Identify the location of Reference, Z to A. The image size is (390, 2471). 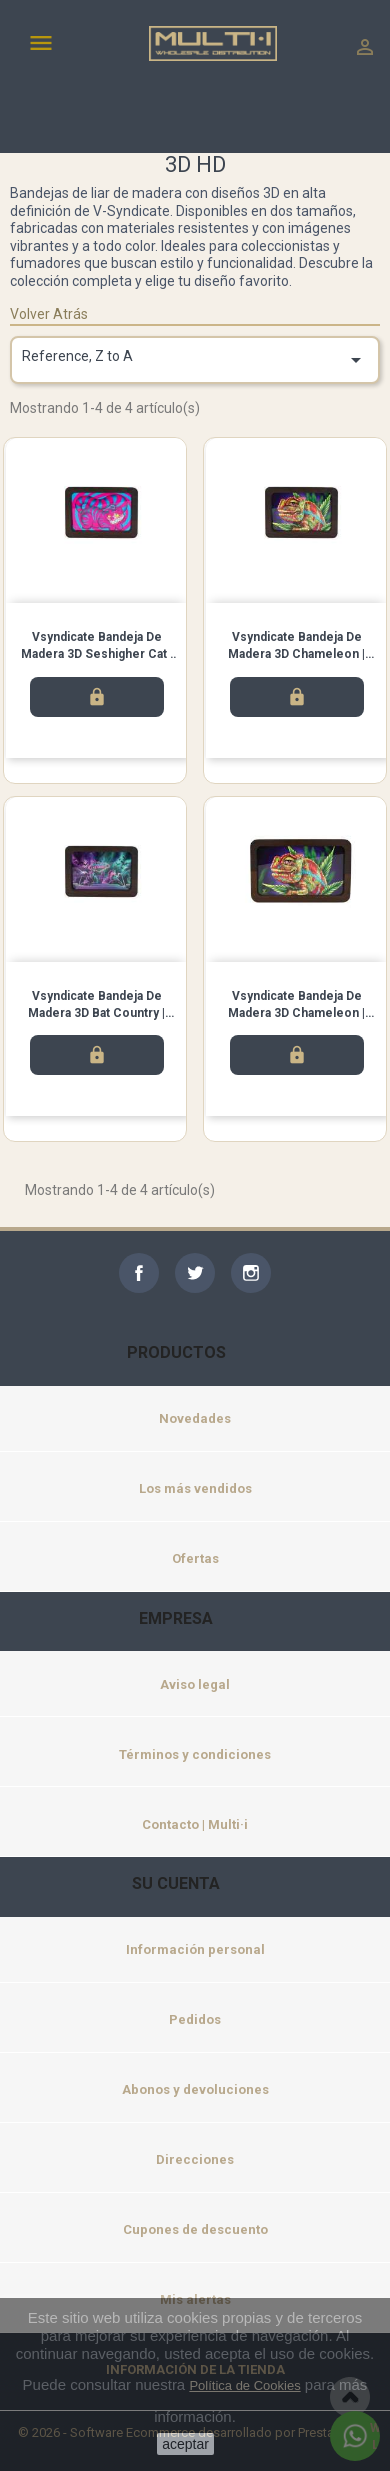
(195, 360).